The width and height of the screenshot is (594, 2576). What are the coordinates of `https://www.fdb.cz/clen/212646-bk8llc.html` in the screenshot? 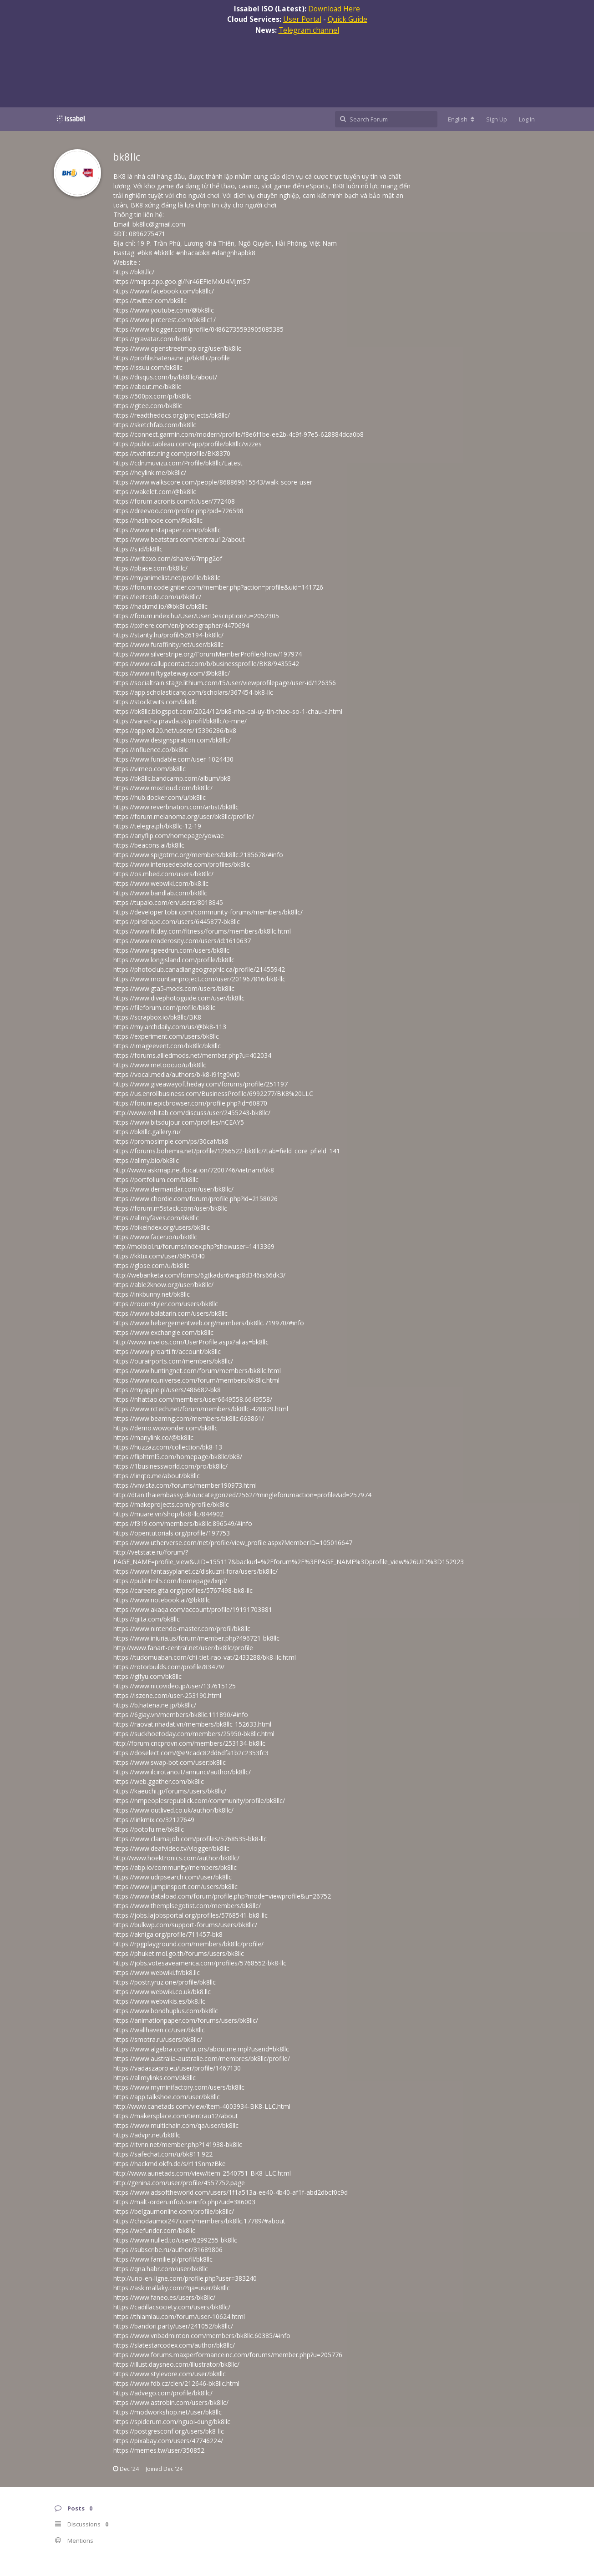 It's located at (176, 2383).